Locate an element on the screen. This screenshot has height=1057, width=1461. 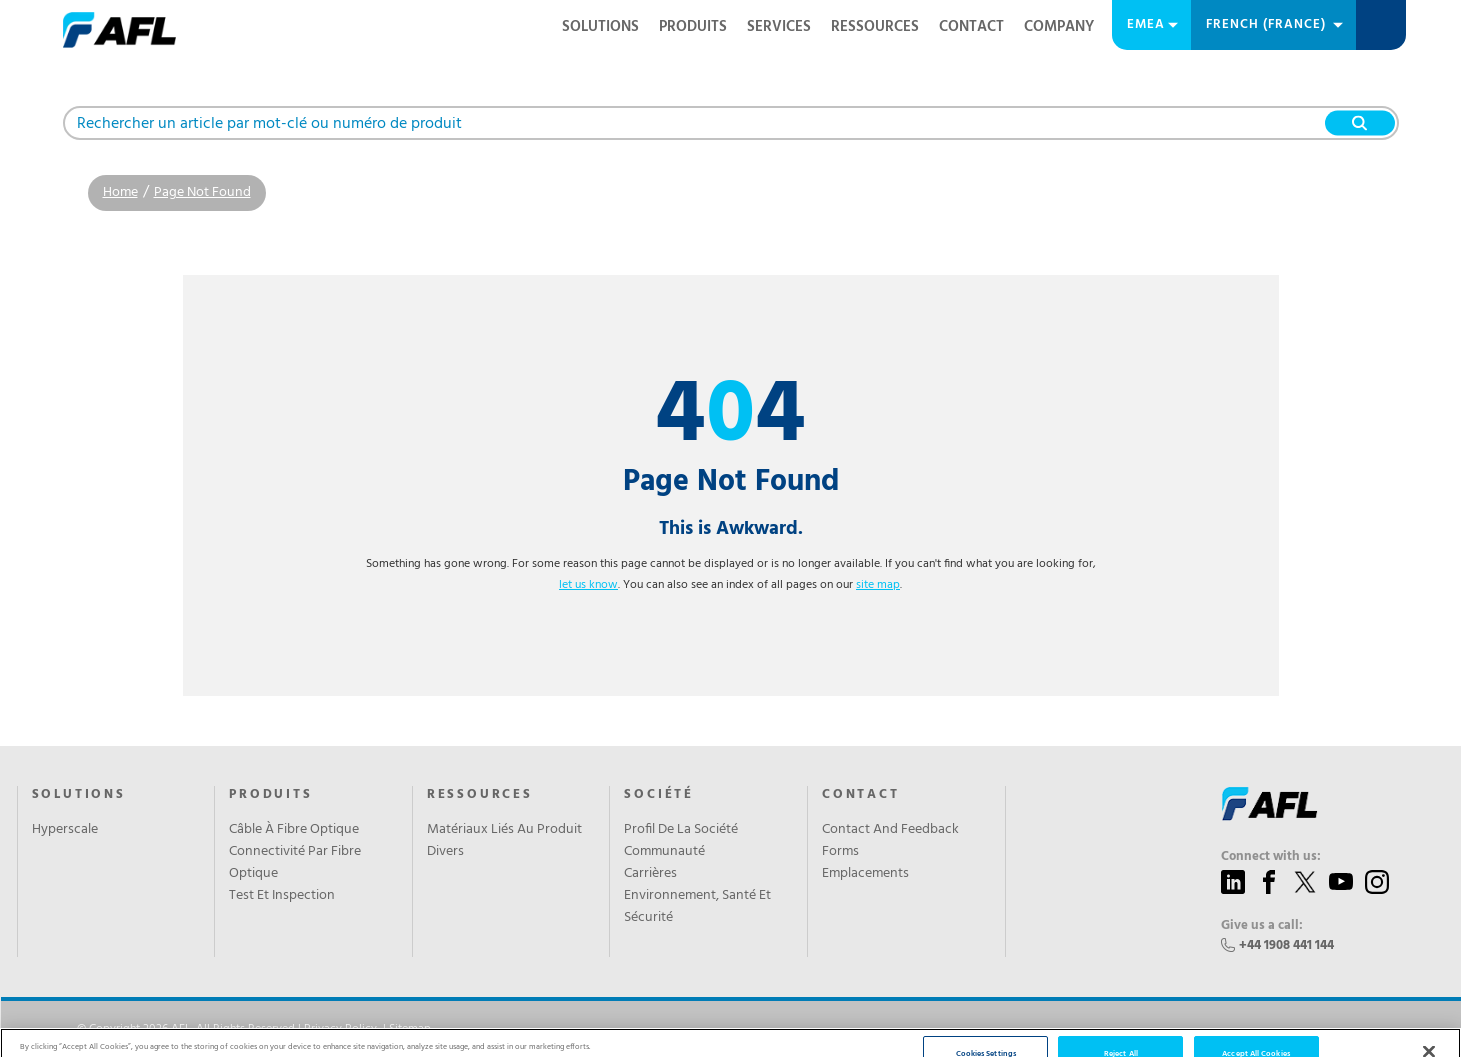
Privacy Policy is located at coordinates (340, 1029).